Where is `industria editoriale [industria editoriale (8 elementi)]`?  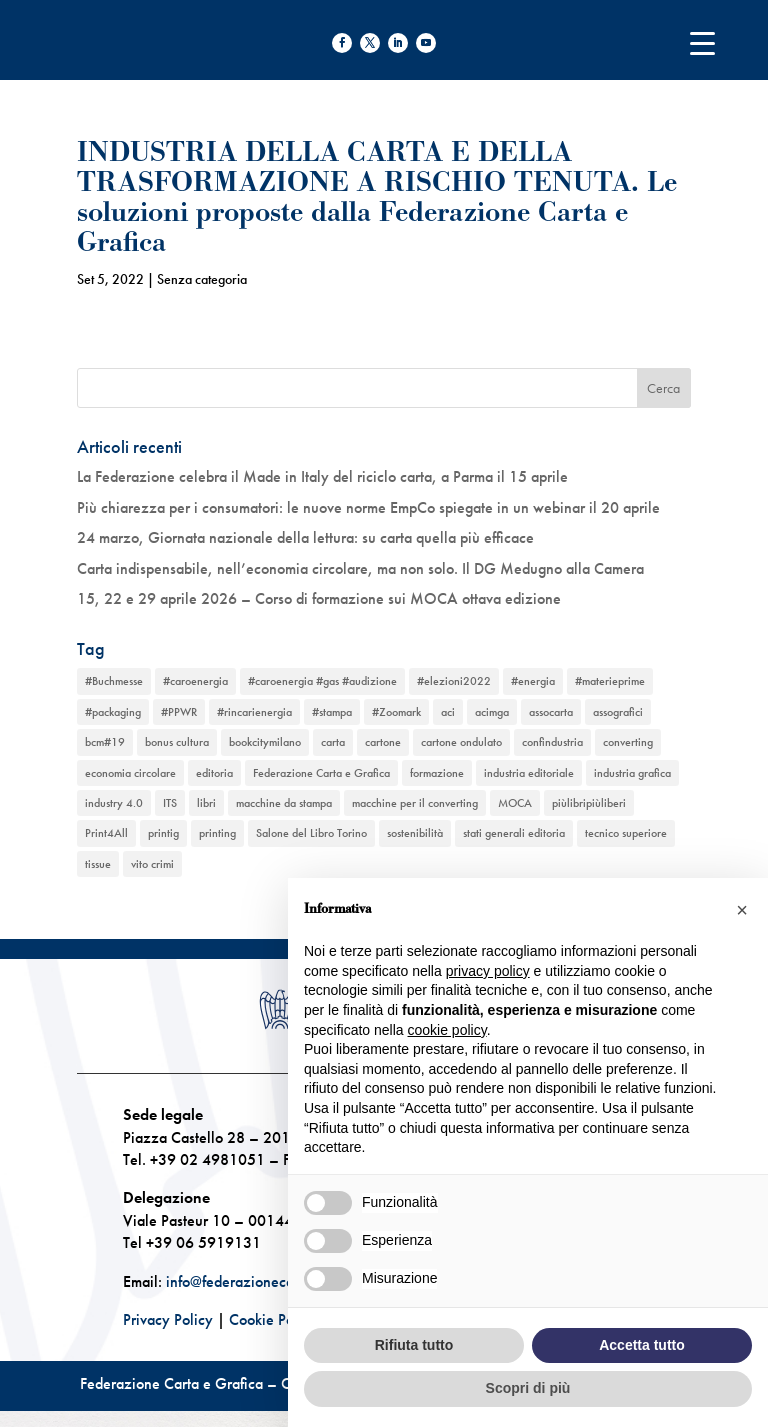 industria editoriale [industria editoriale (8 elementi)] is located at coordinates (529, 773).